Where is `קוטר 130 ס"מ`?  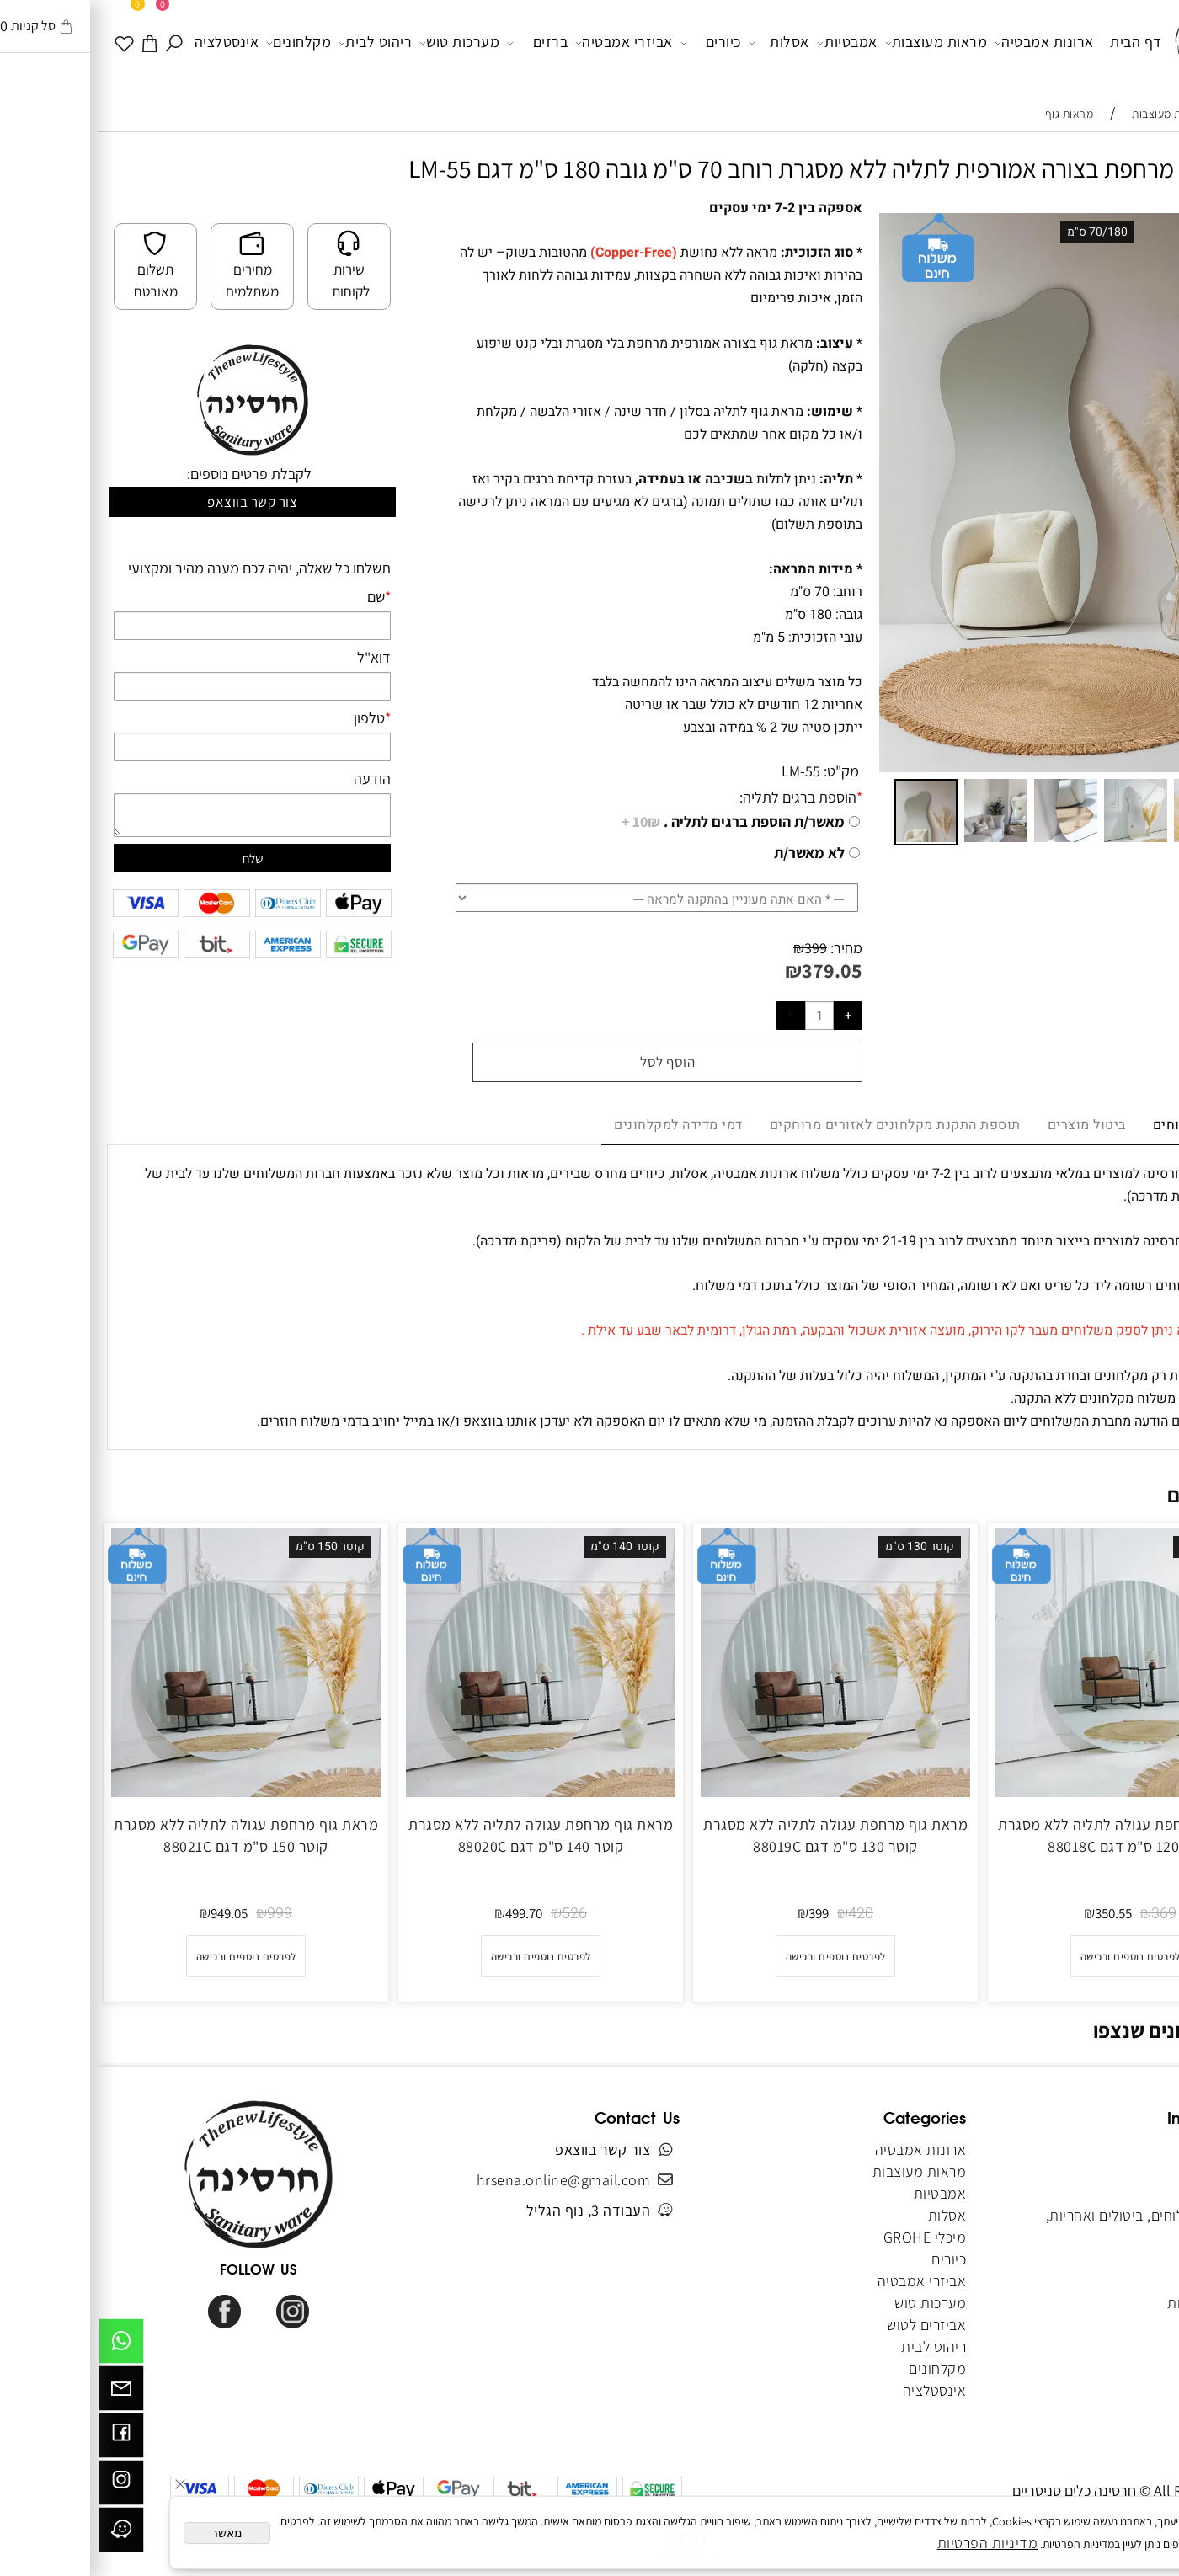
קוטר 130 ס"מ is located at coordinates (821, 1546).